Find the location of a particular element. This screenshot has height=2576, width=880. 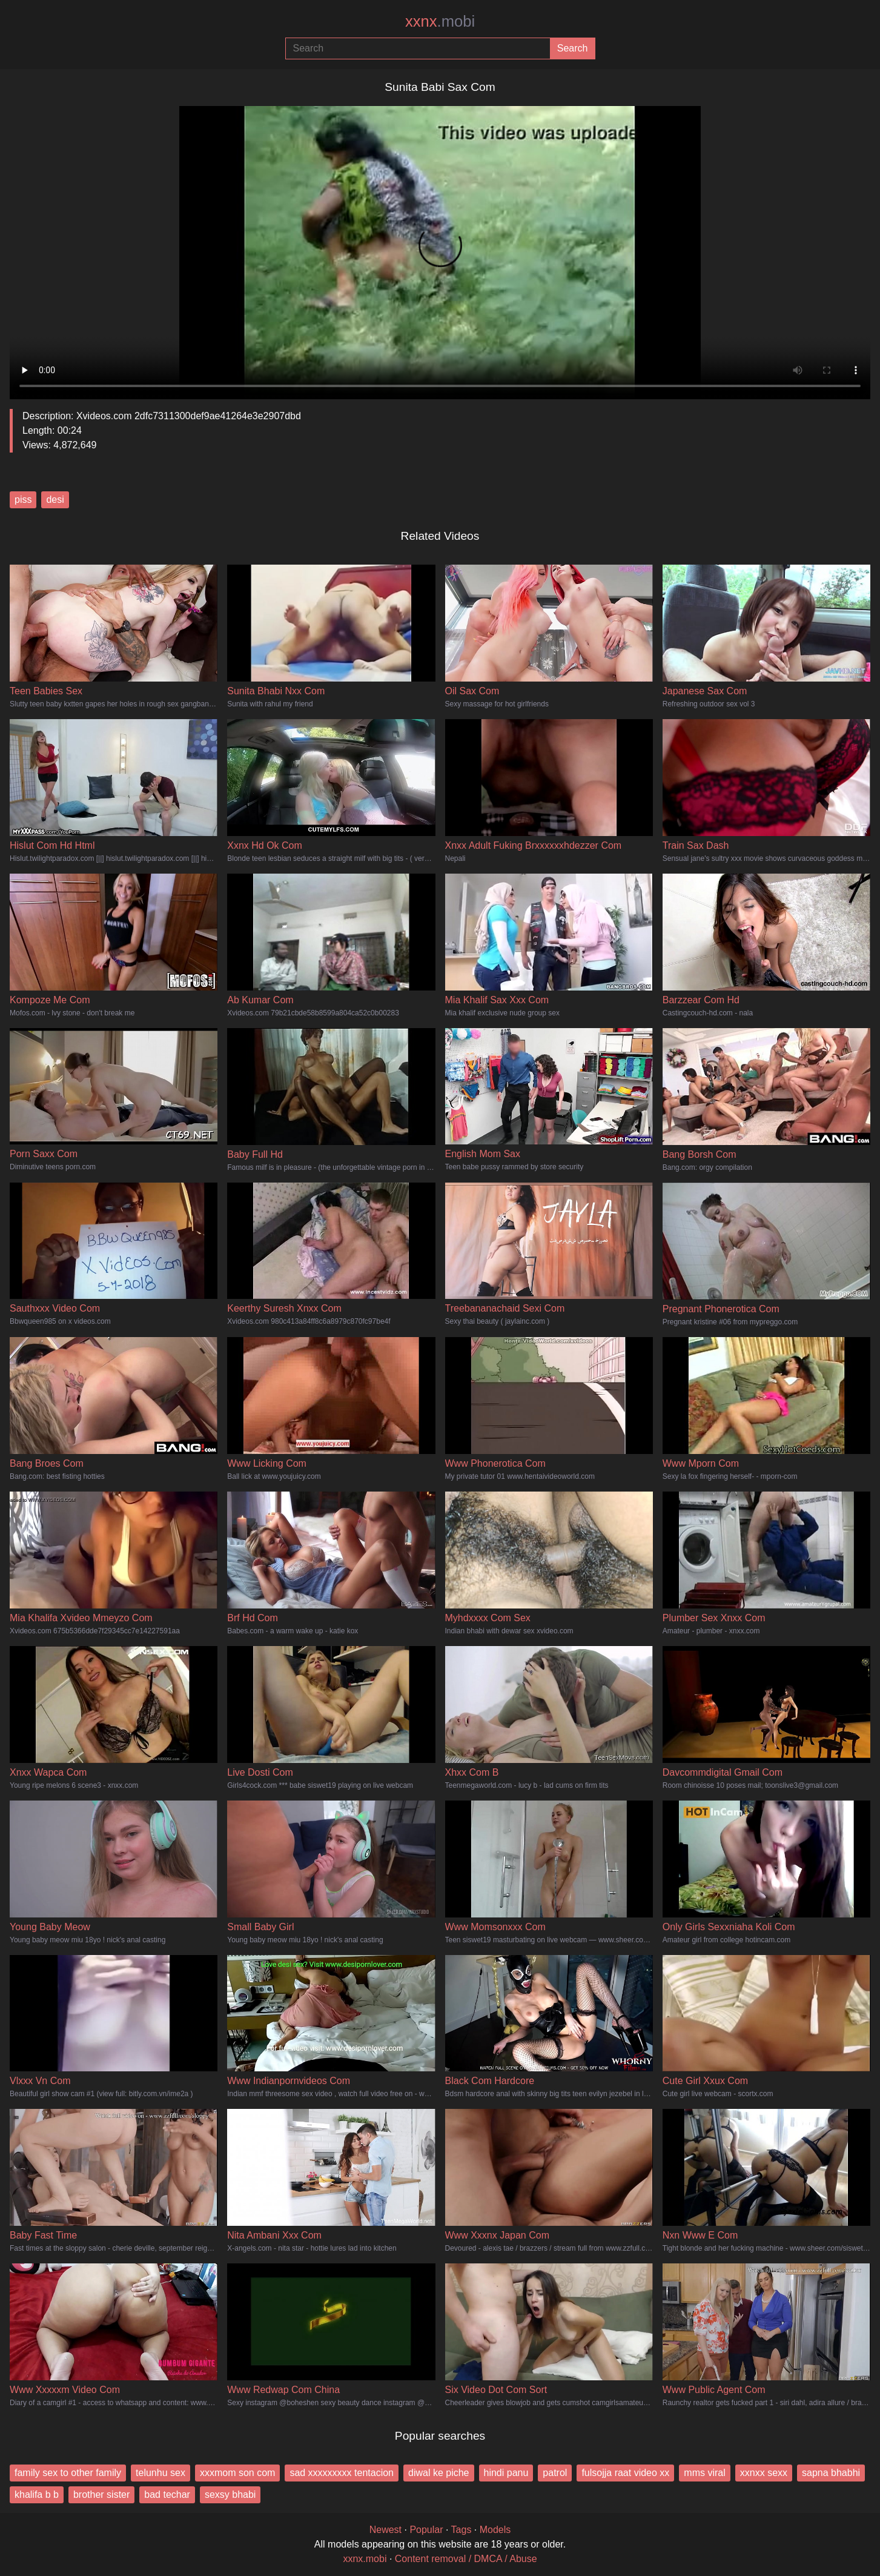

hindi panu is located at coordinates (506, 2473).